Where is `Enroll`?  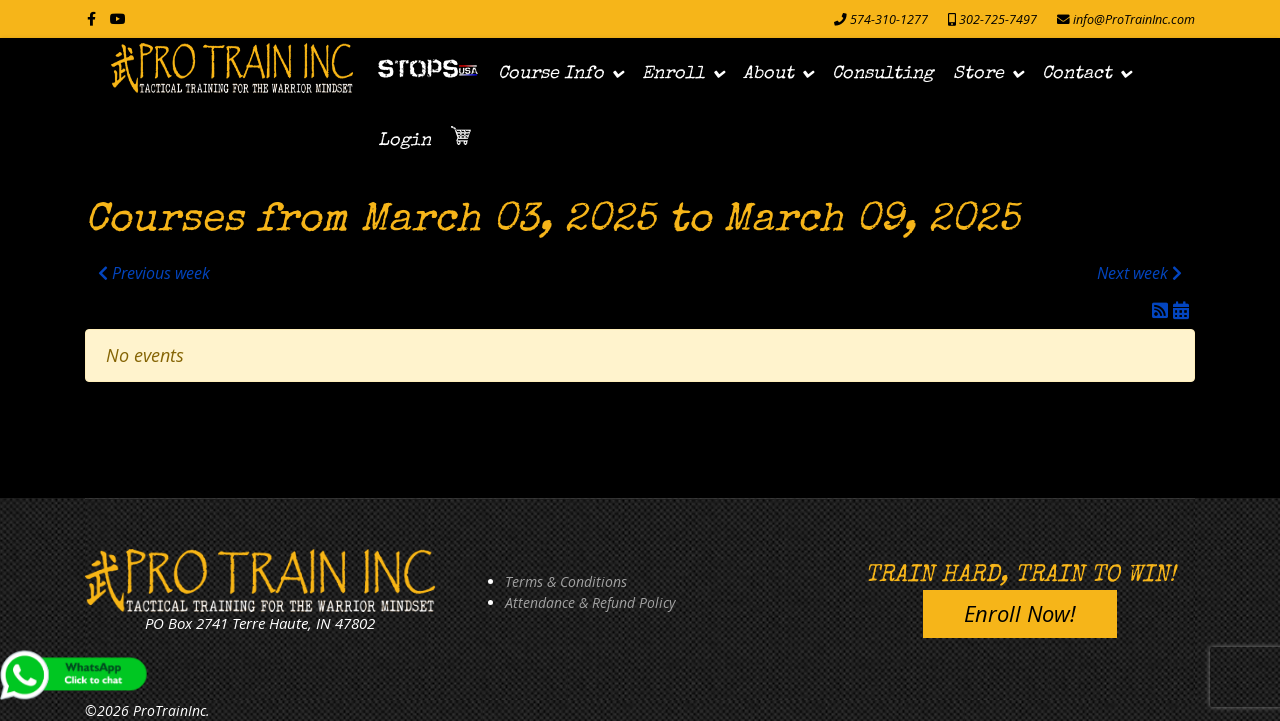 Enroll is located at coordinates (673, 74).